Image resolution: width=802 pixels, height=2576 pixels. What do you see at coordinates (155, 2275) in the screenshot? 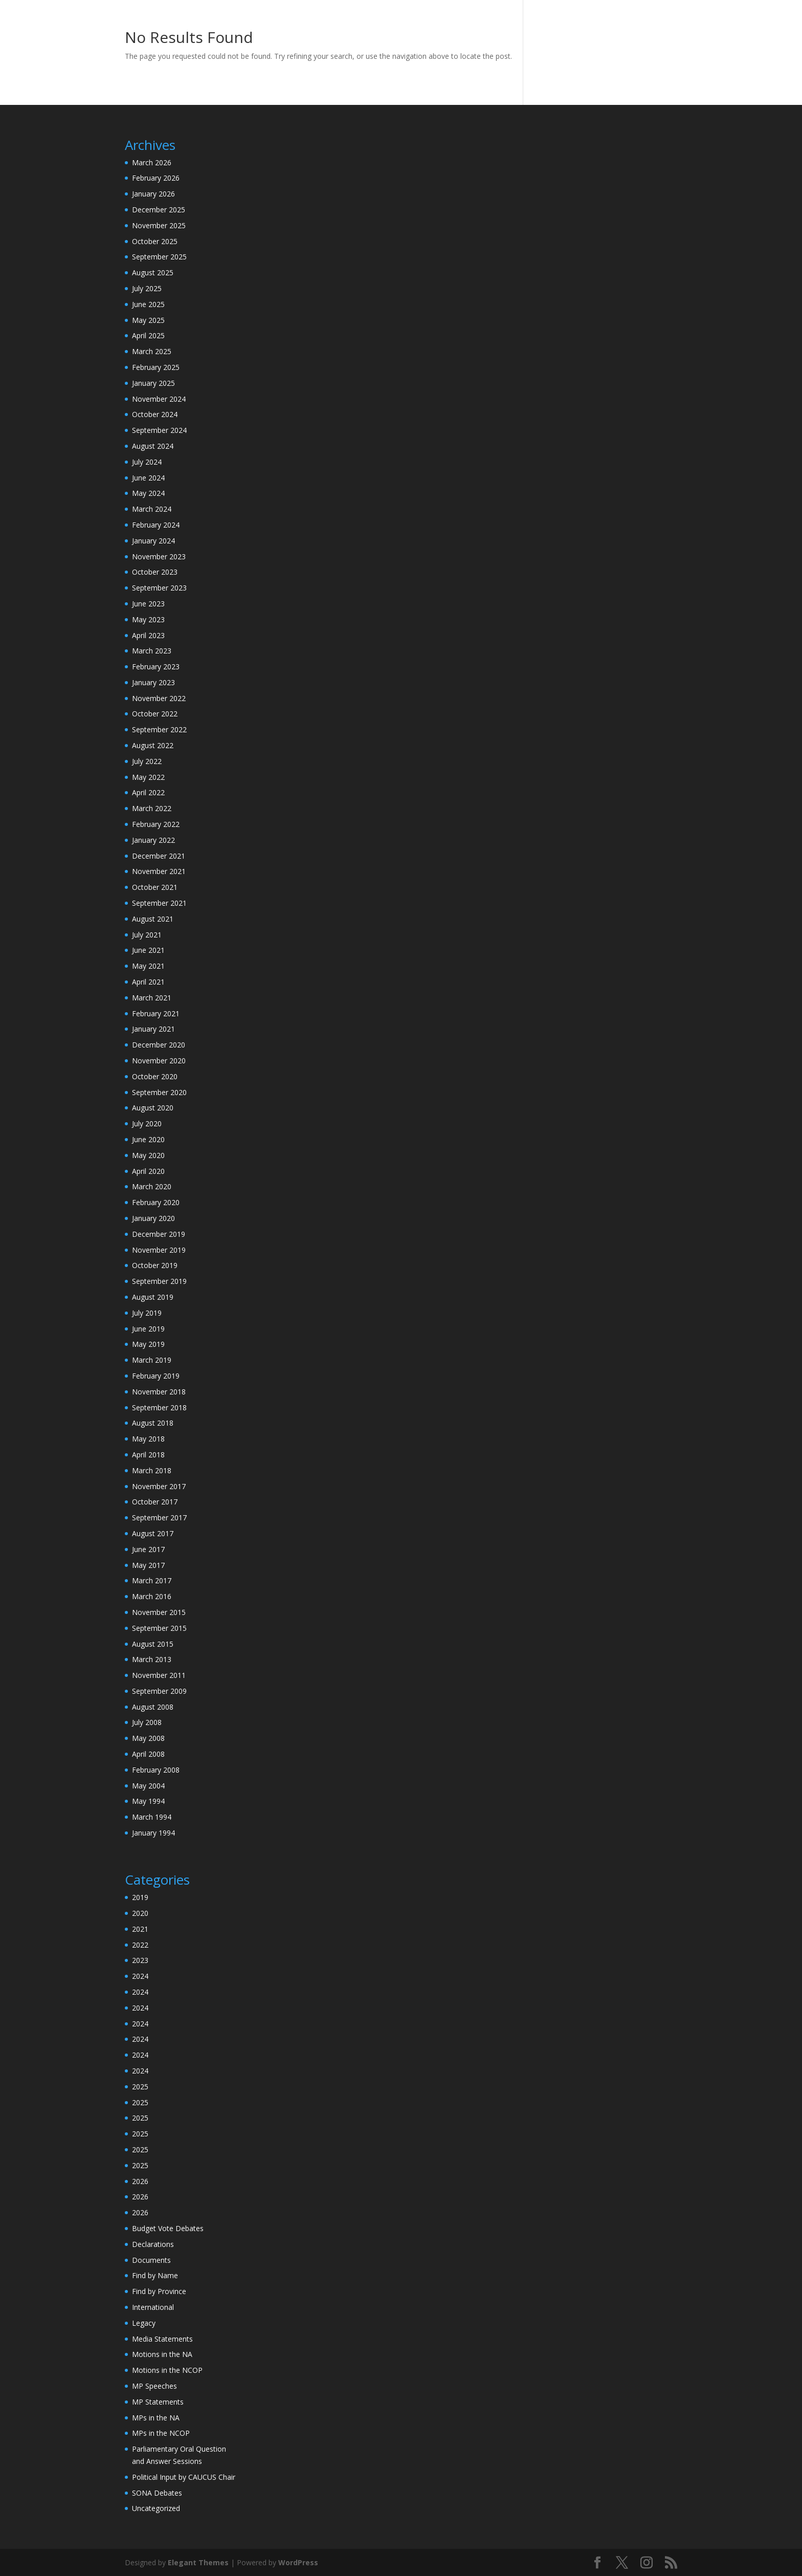
I see `Find by Name` at bounding box center [155, 2275].